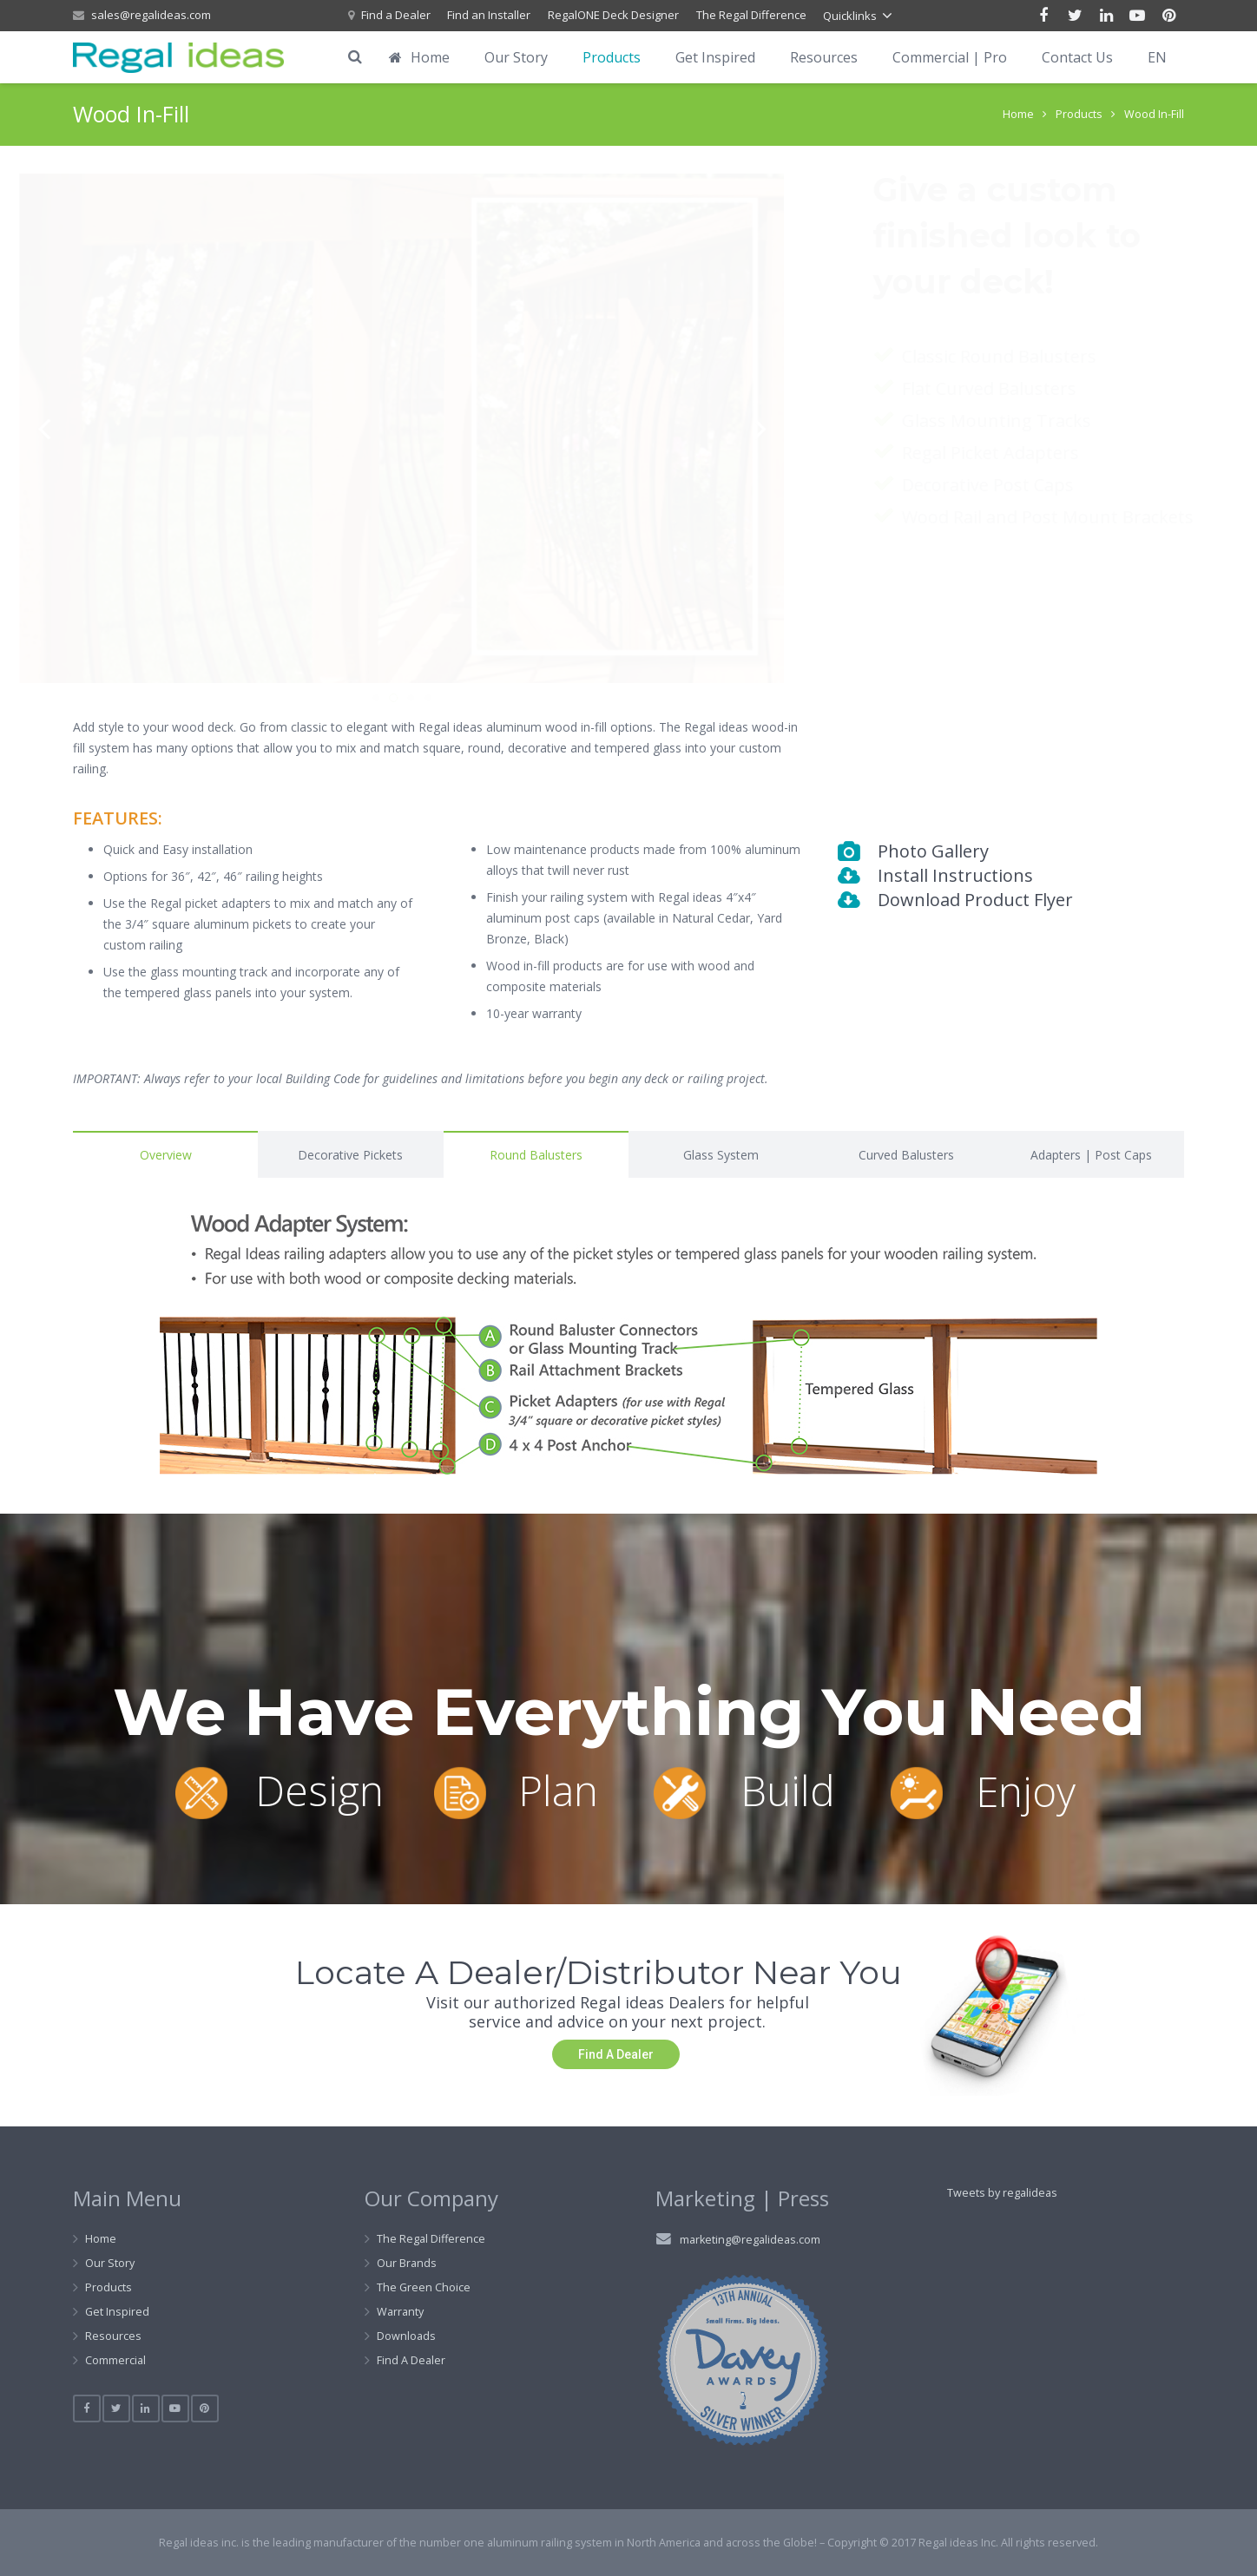  Describe the element at coordinates (424, 2287) in the screenshot. I see `The Green Choice` at that location.